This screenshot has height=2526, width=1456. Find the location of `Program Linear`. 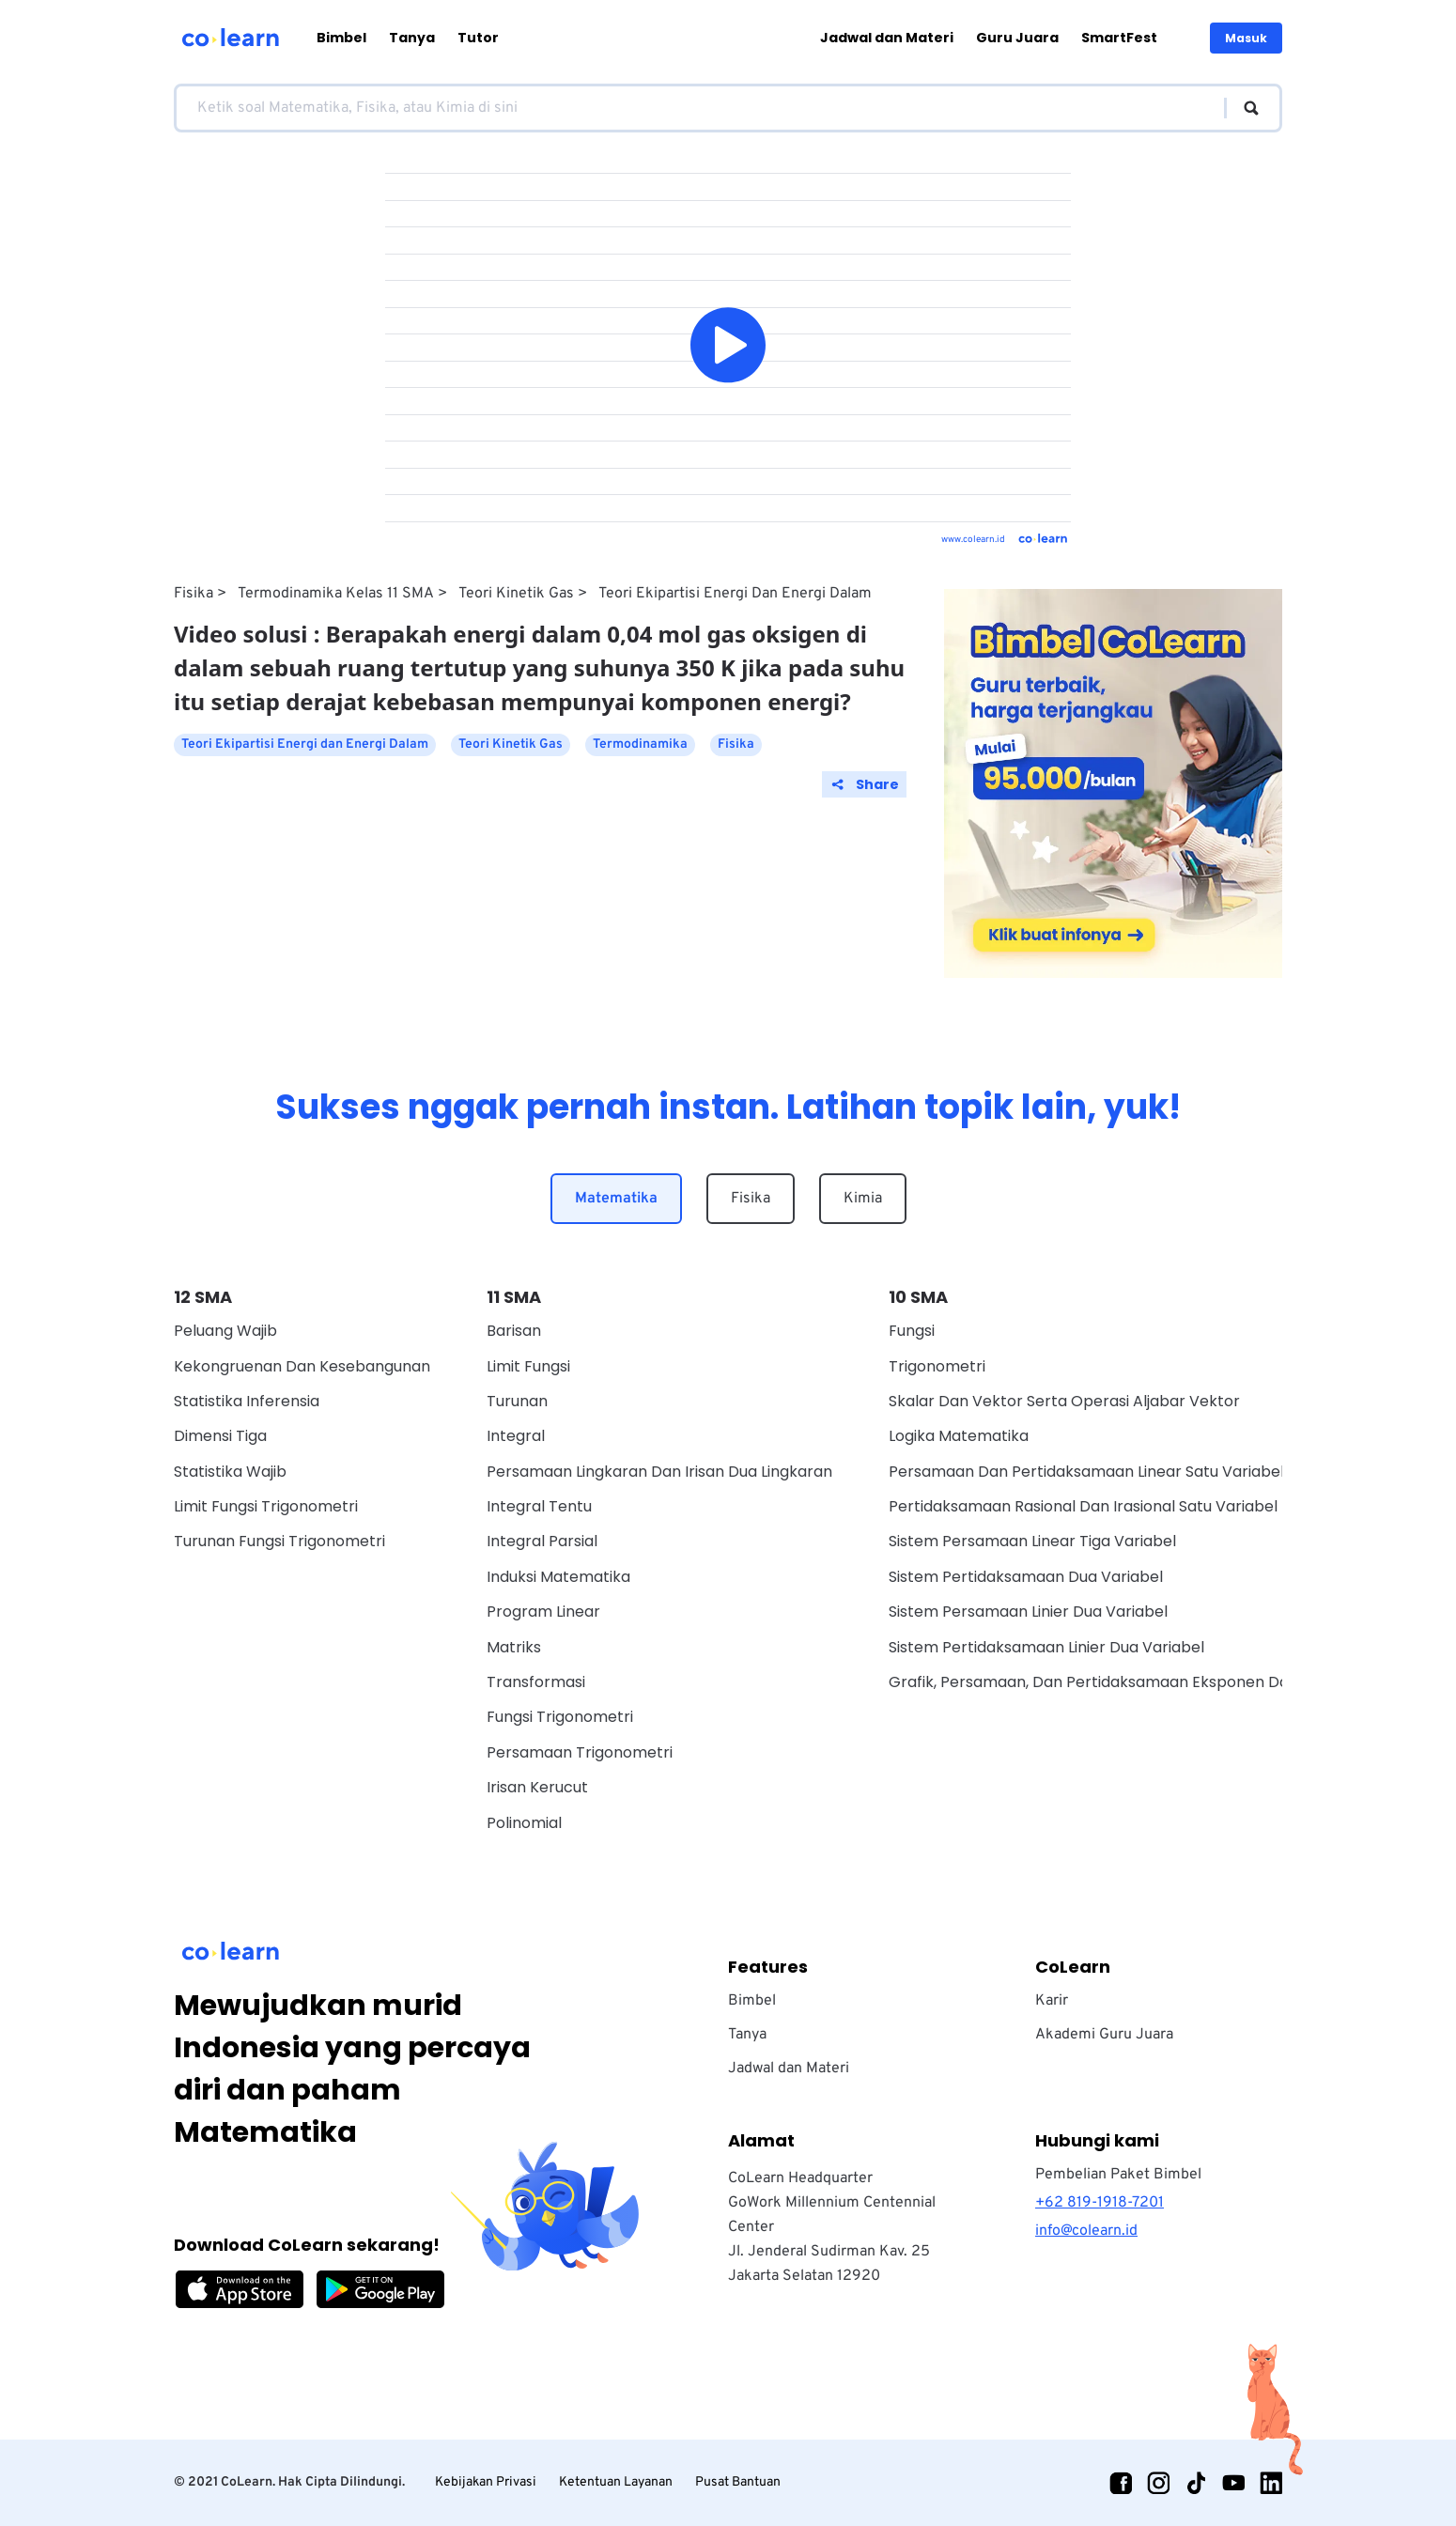

Program Linear is located at coordinates (543, 1611).